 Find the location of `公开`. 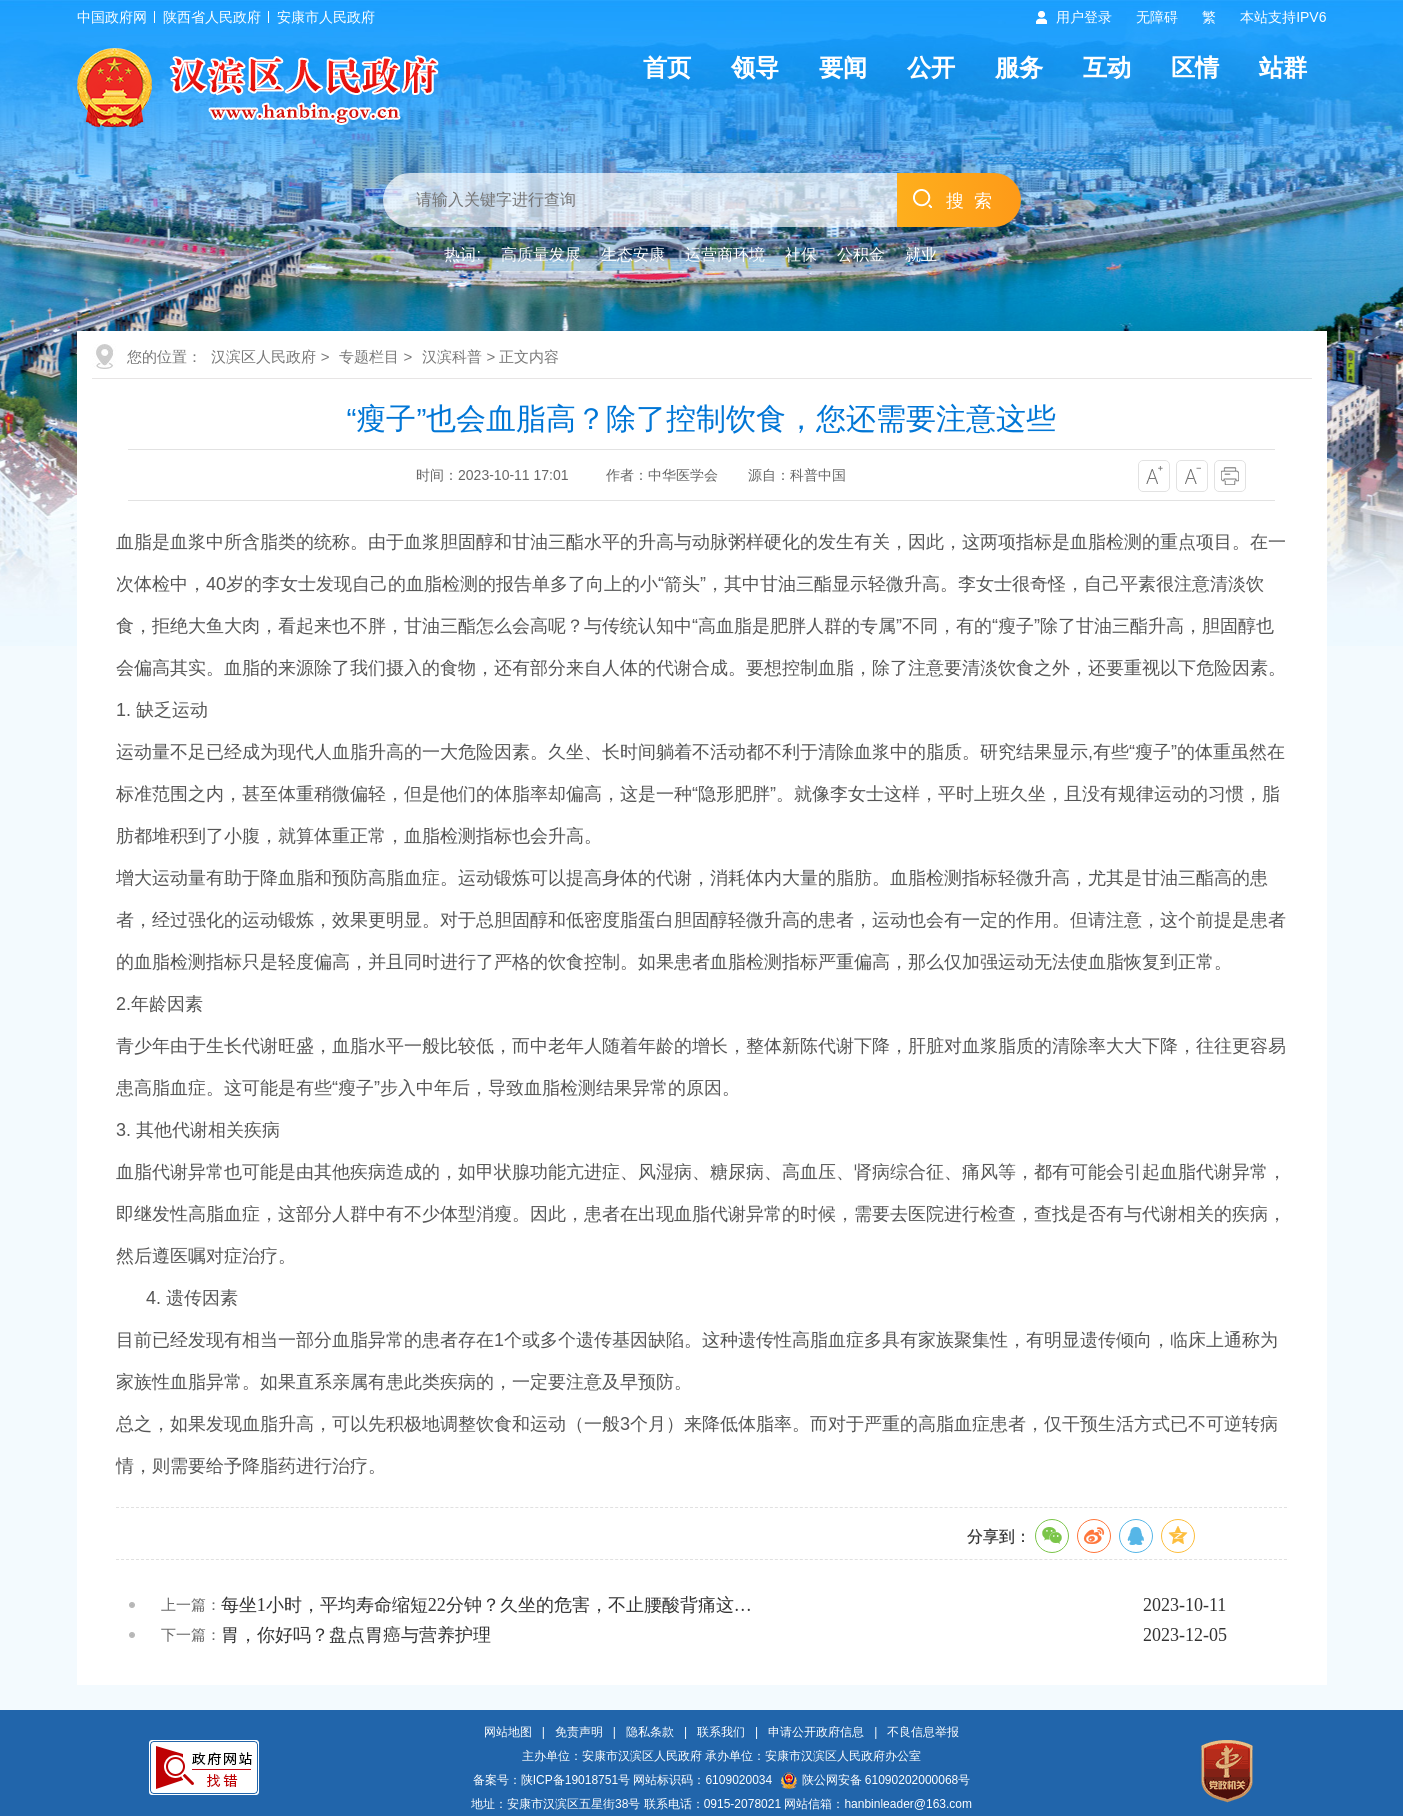

公开 is located at coordinates (931, 67).